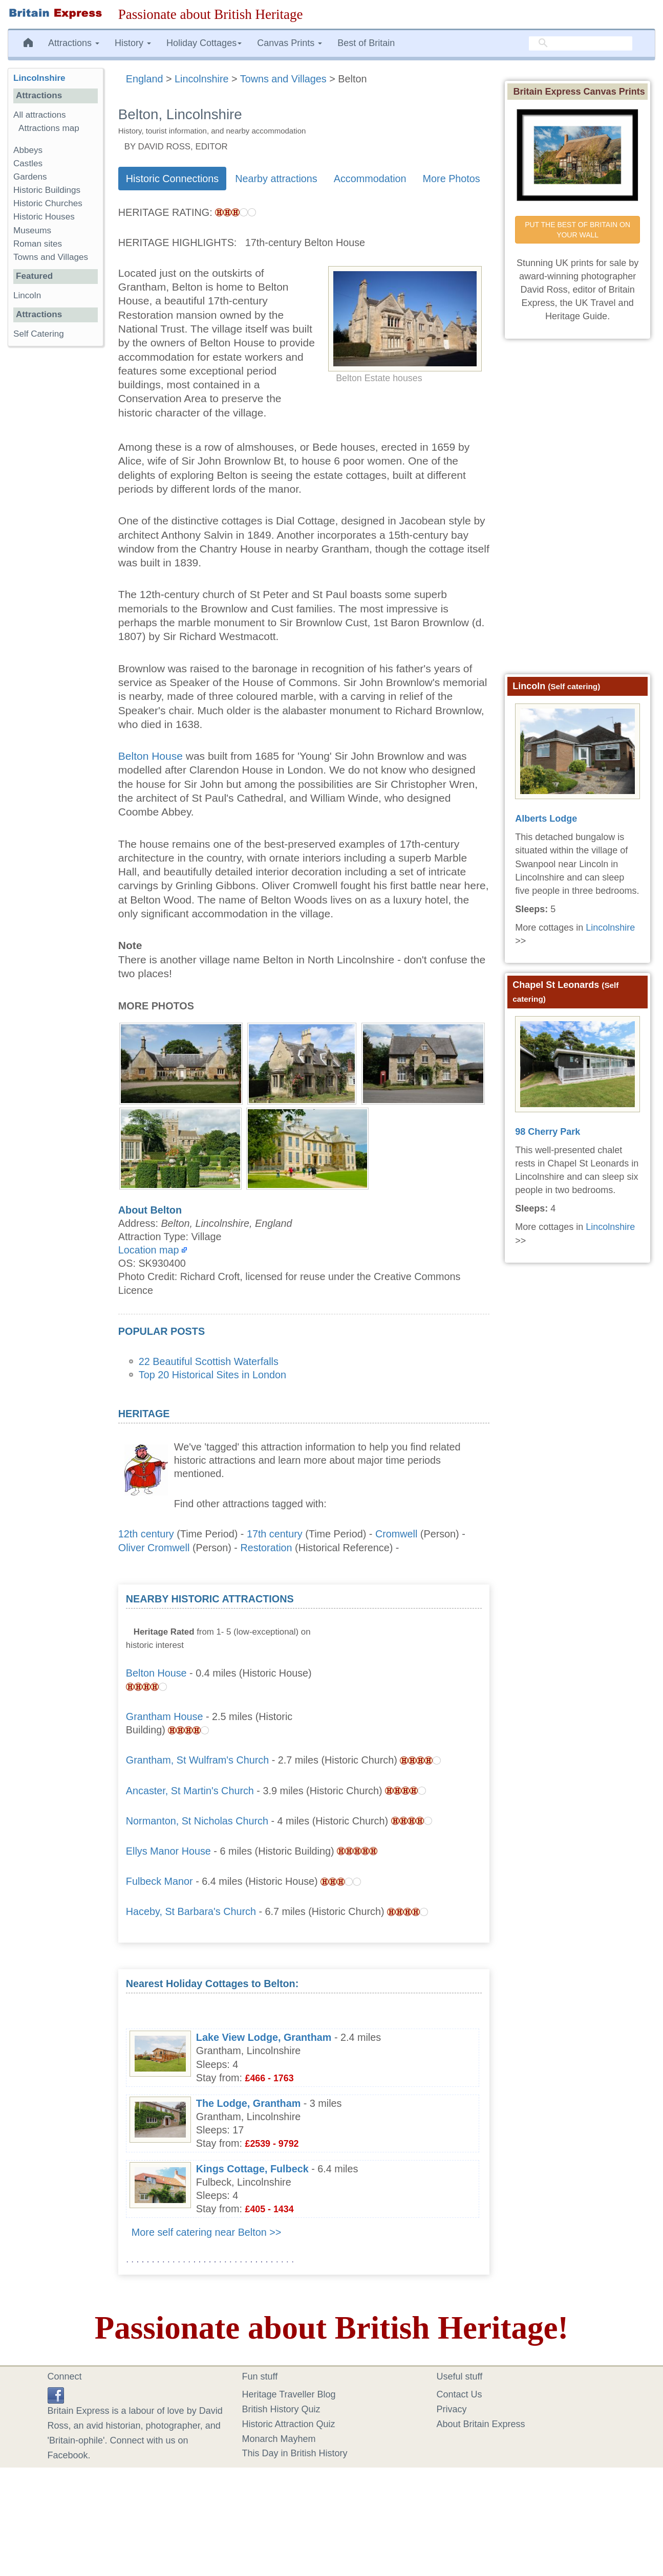  Describe the element at coordinates (27, 295) in the screenshot. I see `Lincoln` at that location.